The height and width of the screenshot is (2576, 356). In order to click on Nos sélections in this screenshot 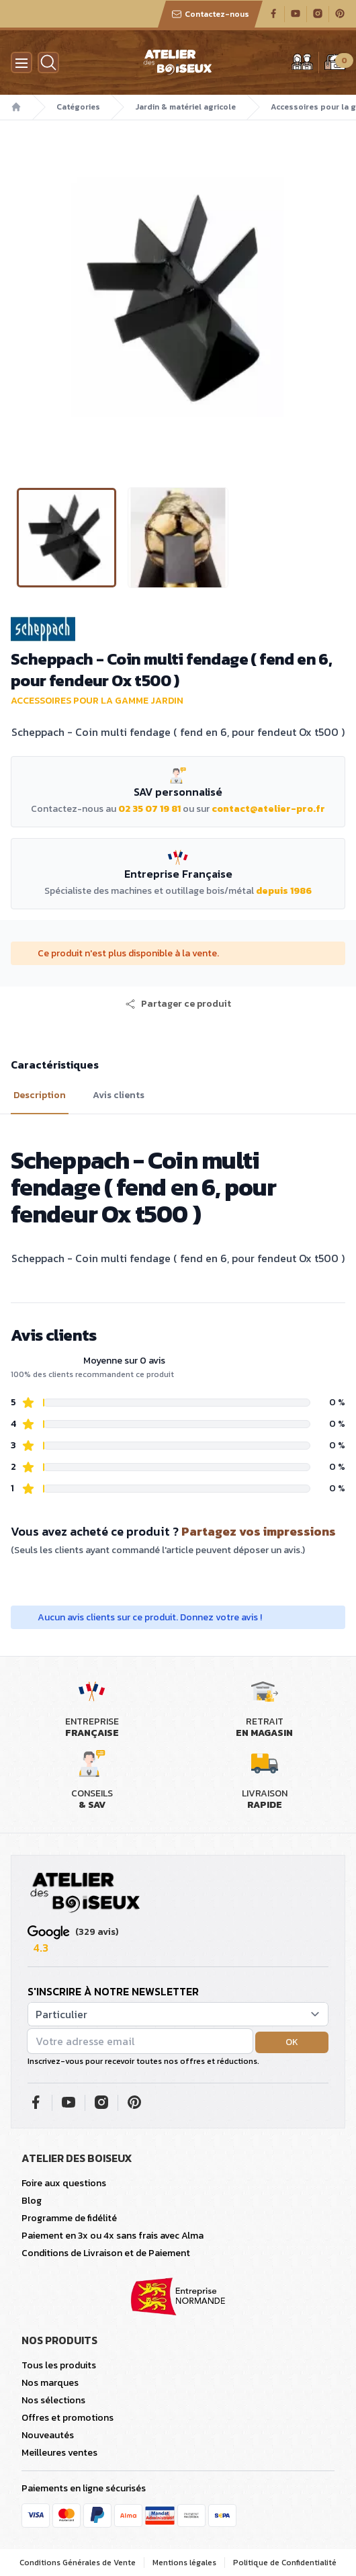, I will do `click(53, 2400)`.